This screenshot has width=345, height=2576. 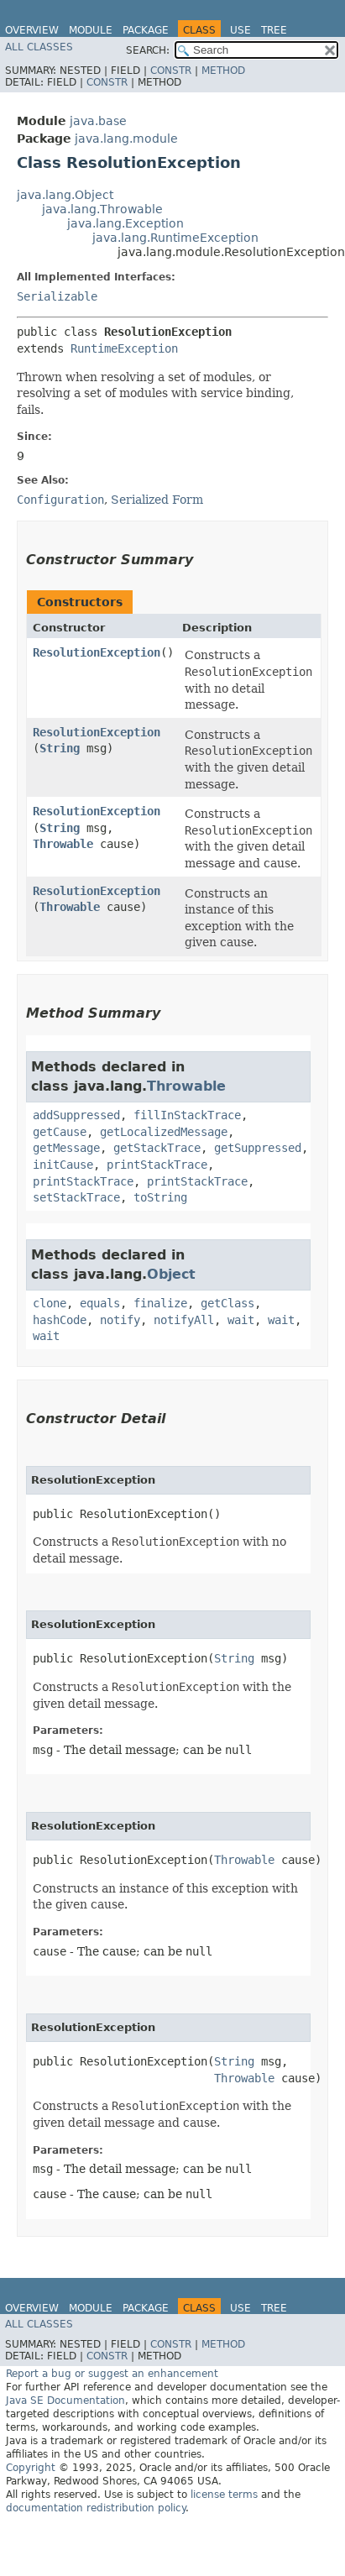 I want to click on Module, so click(x=90, y=30).